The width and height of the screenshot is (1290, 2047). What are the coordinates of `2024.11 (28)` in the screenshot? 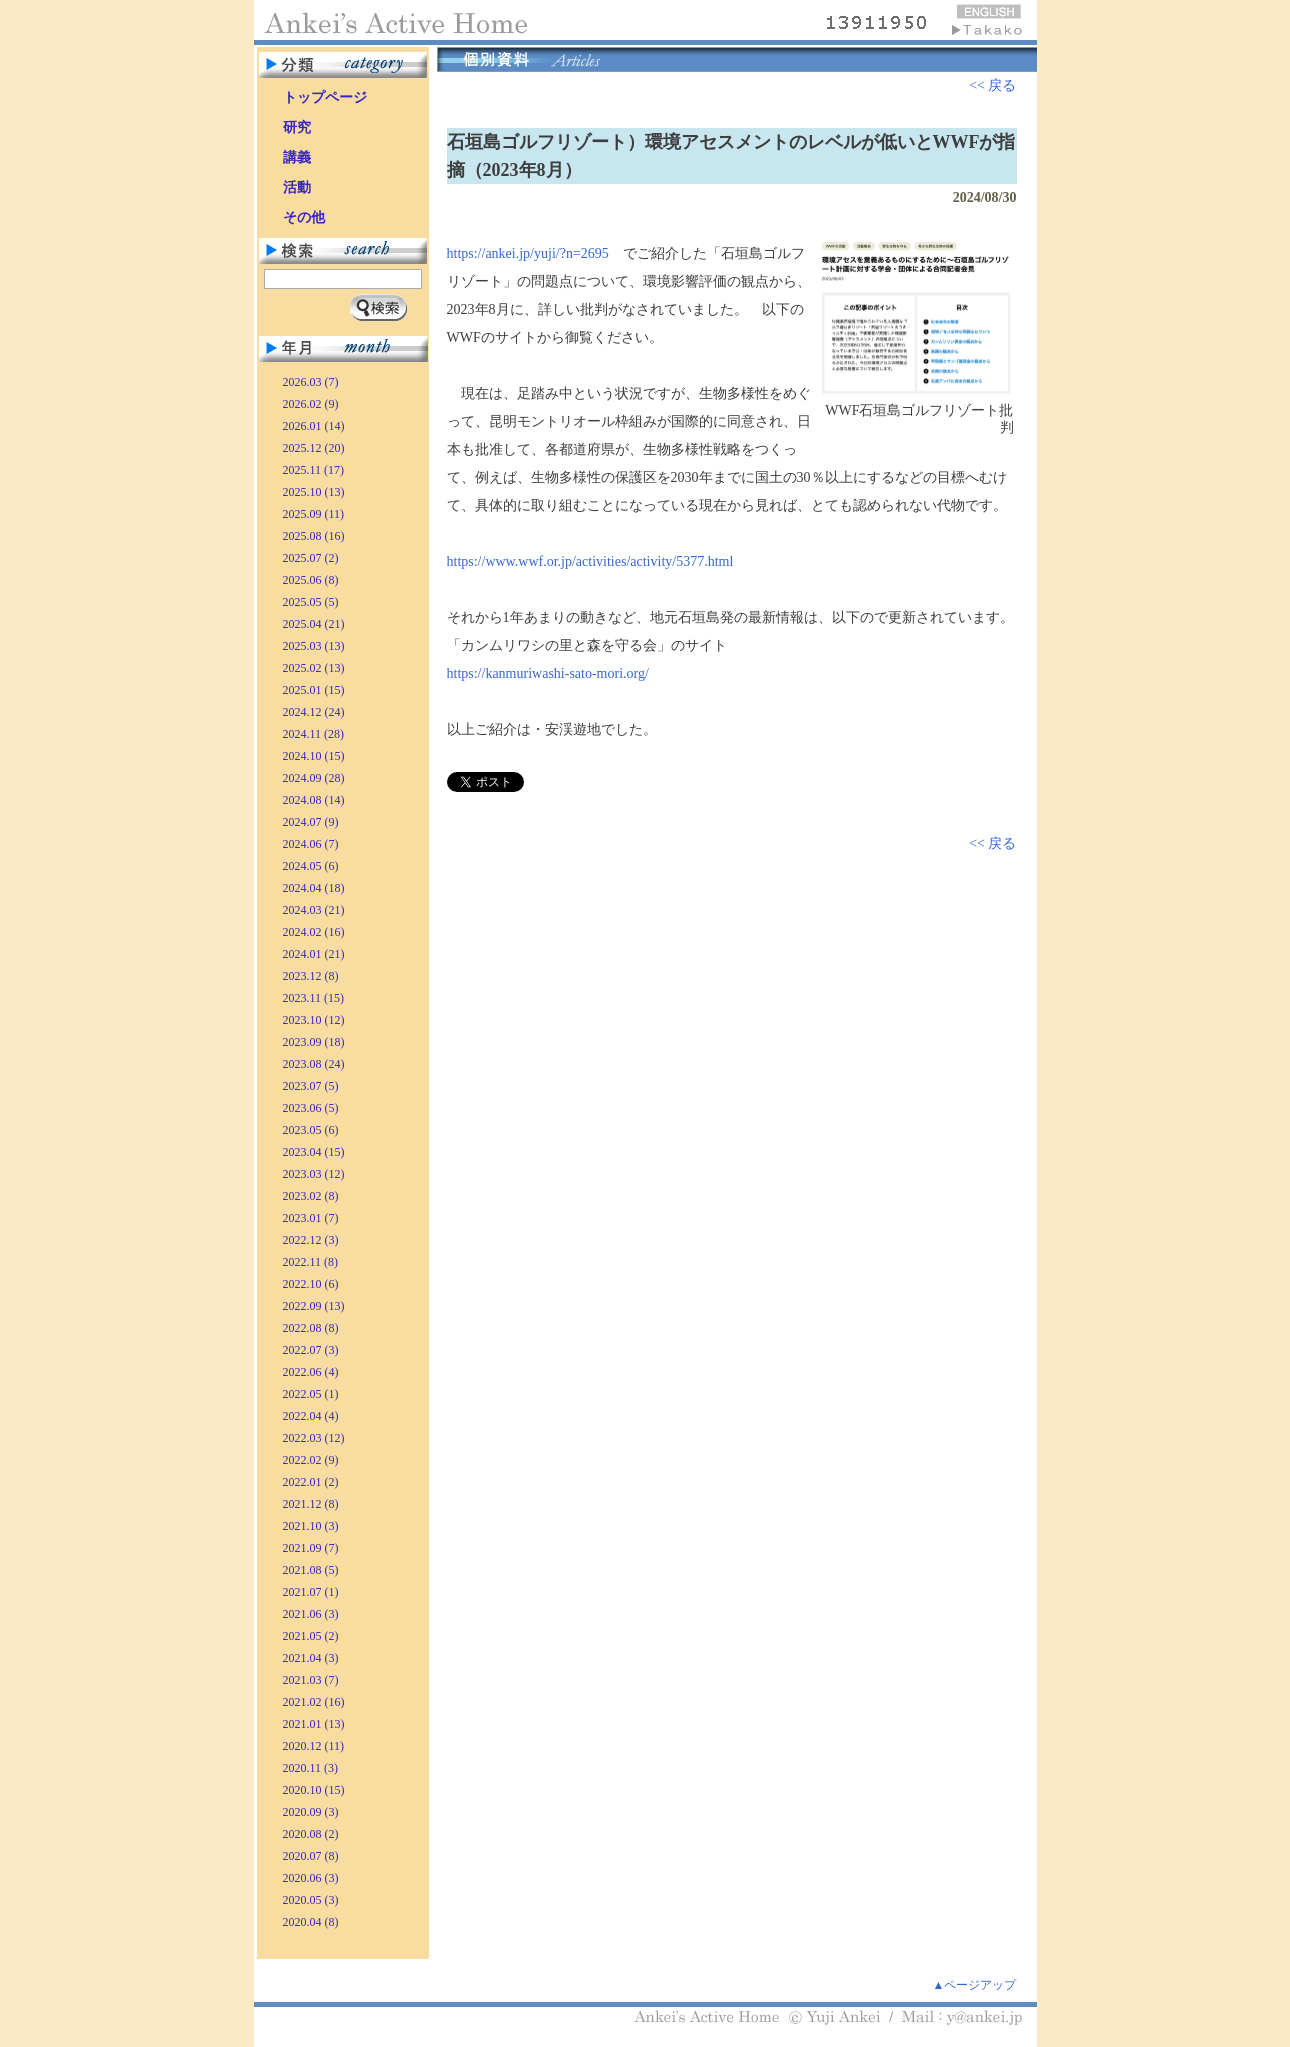 It's located at (314, 734).